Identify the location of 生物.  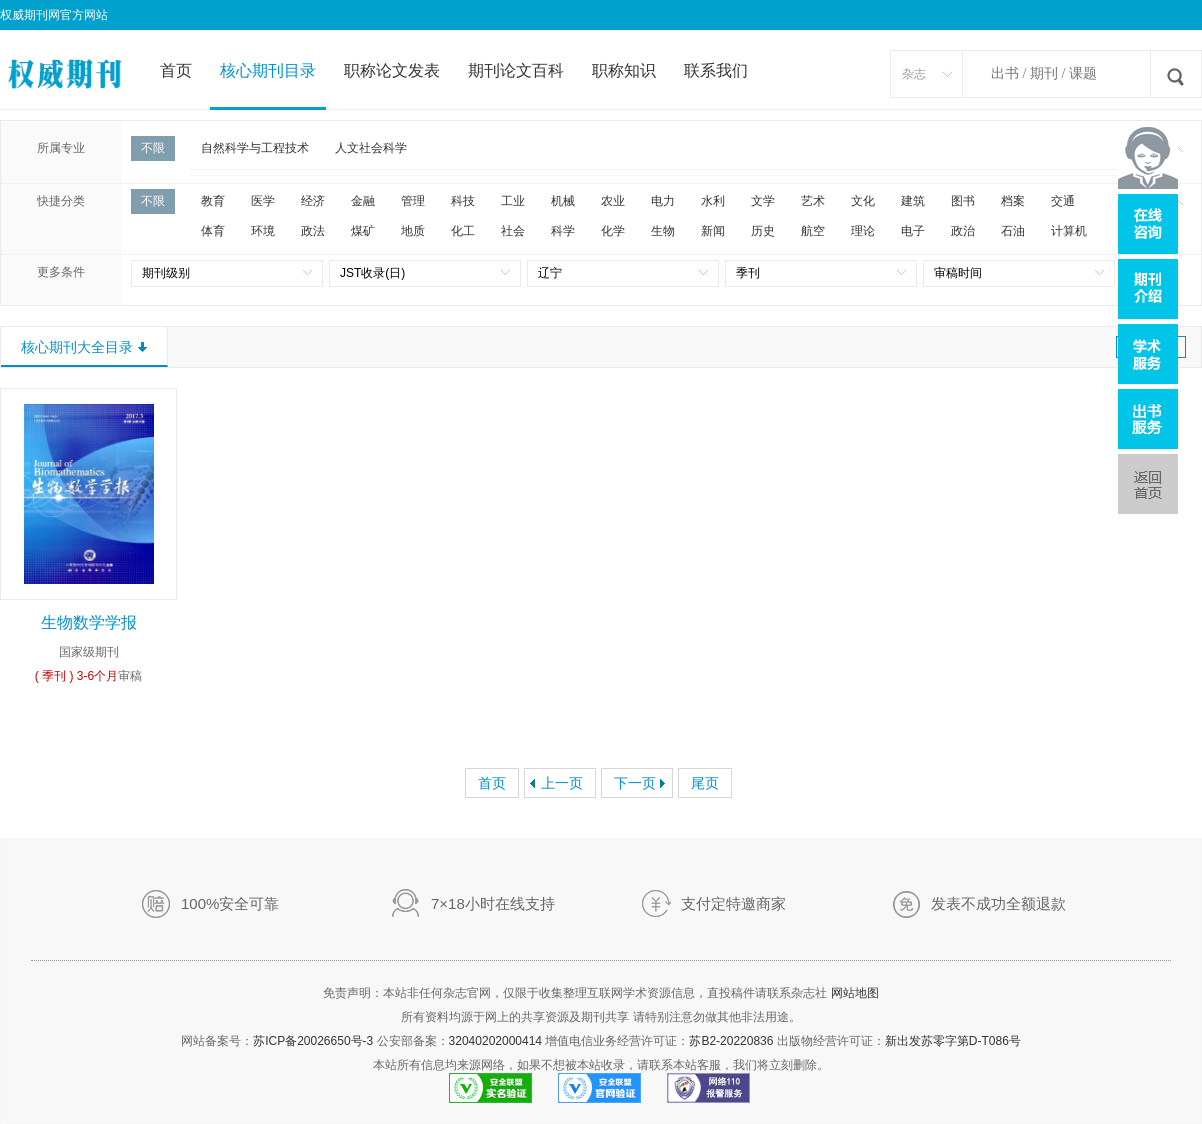
(663, 231).